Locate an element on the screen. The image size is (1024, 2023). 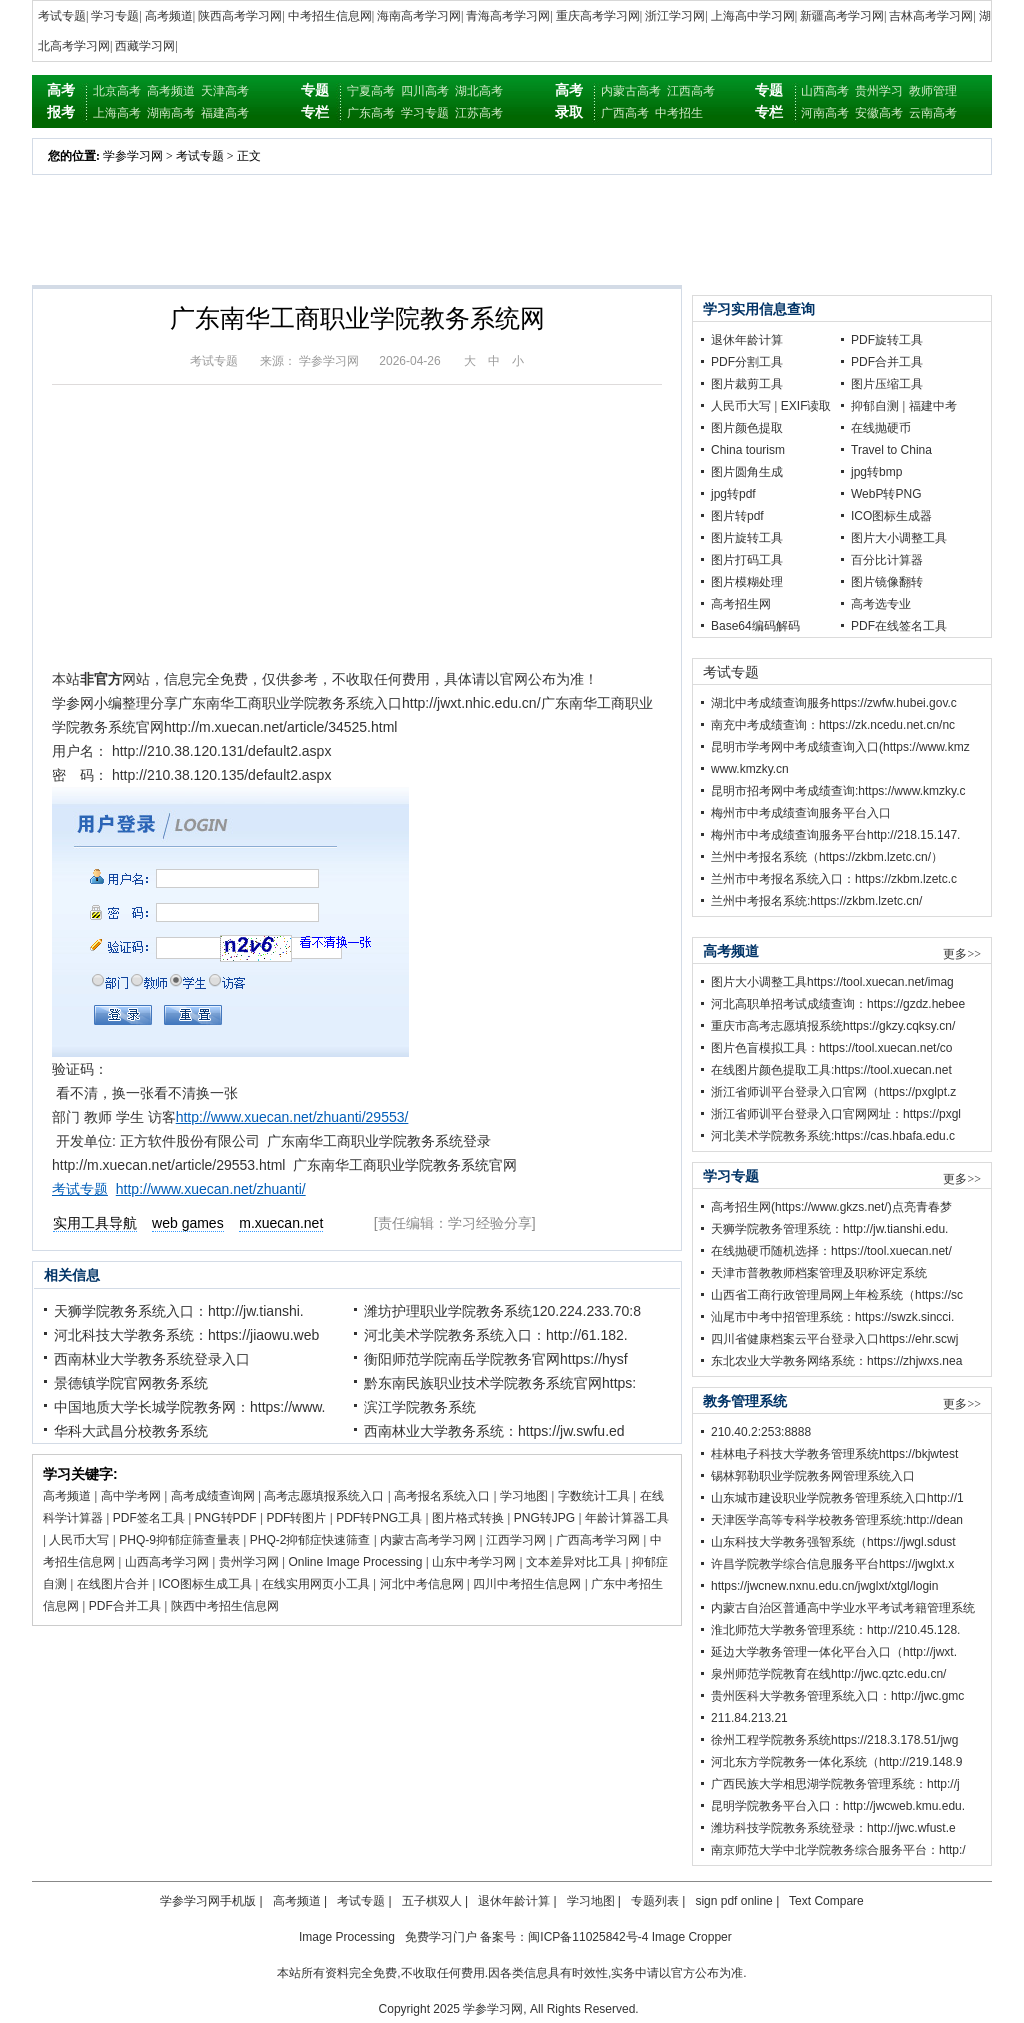
图片裁剪工具 is located at coordinates (747, 384).